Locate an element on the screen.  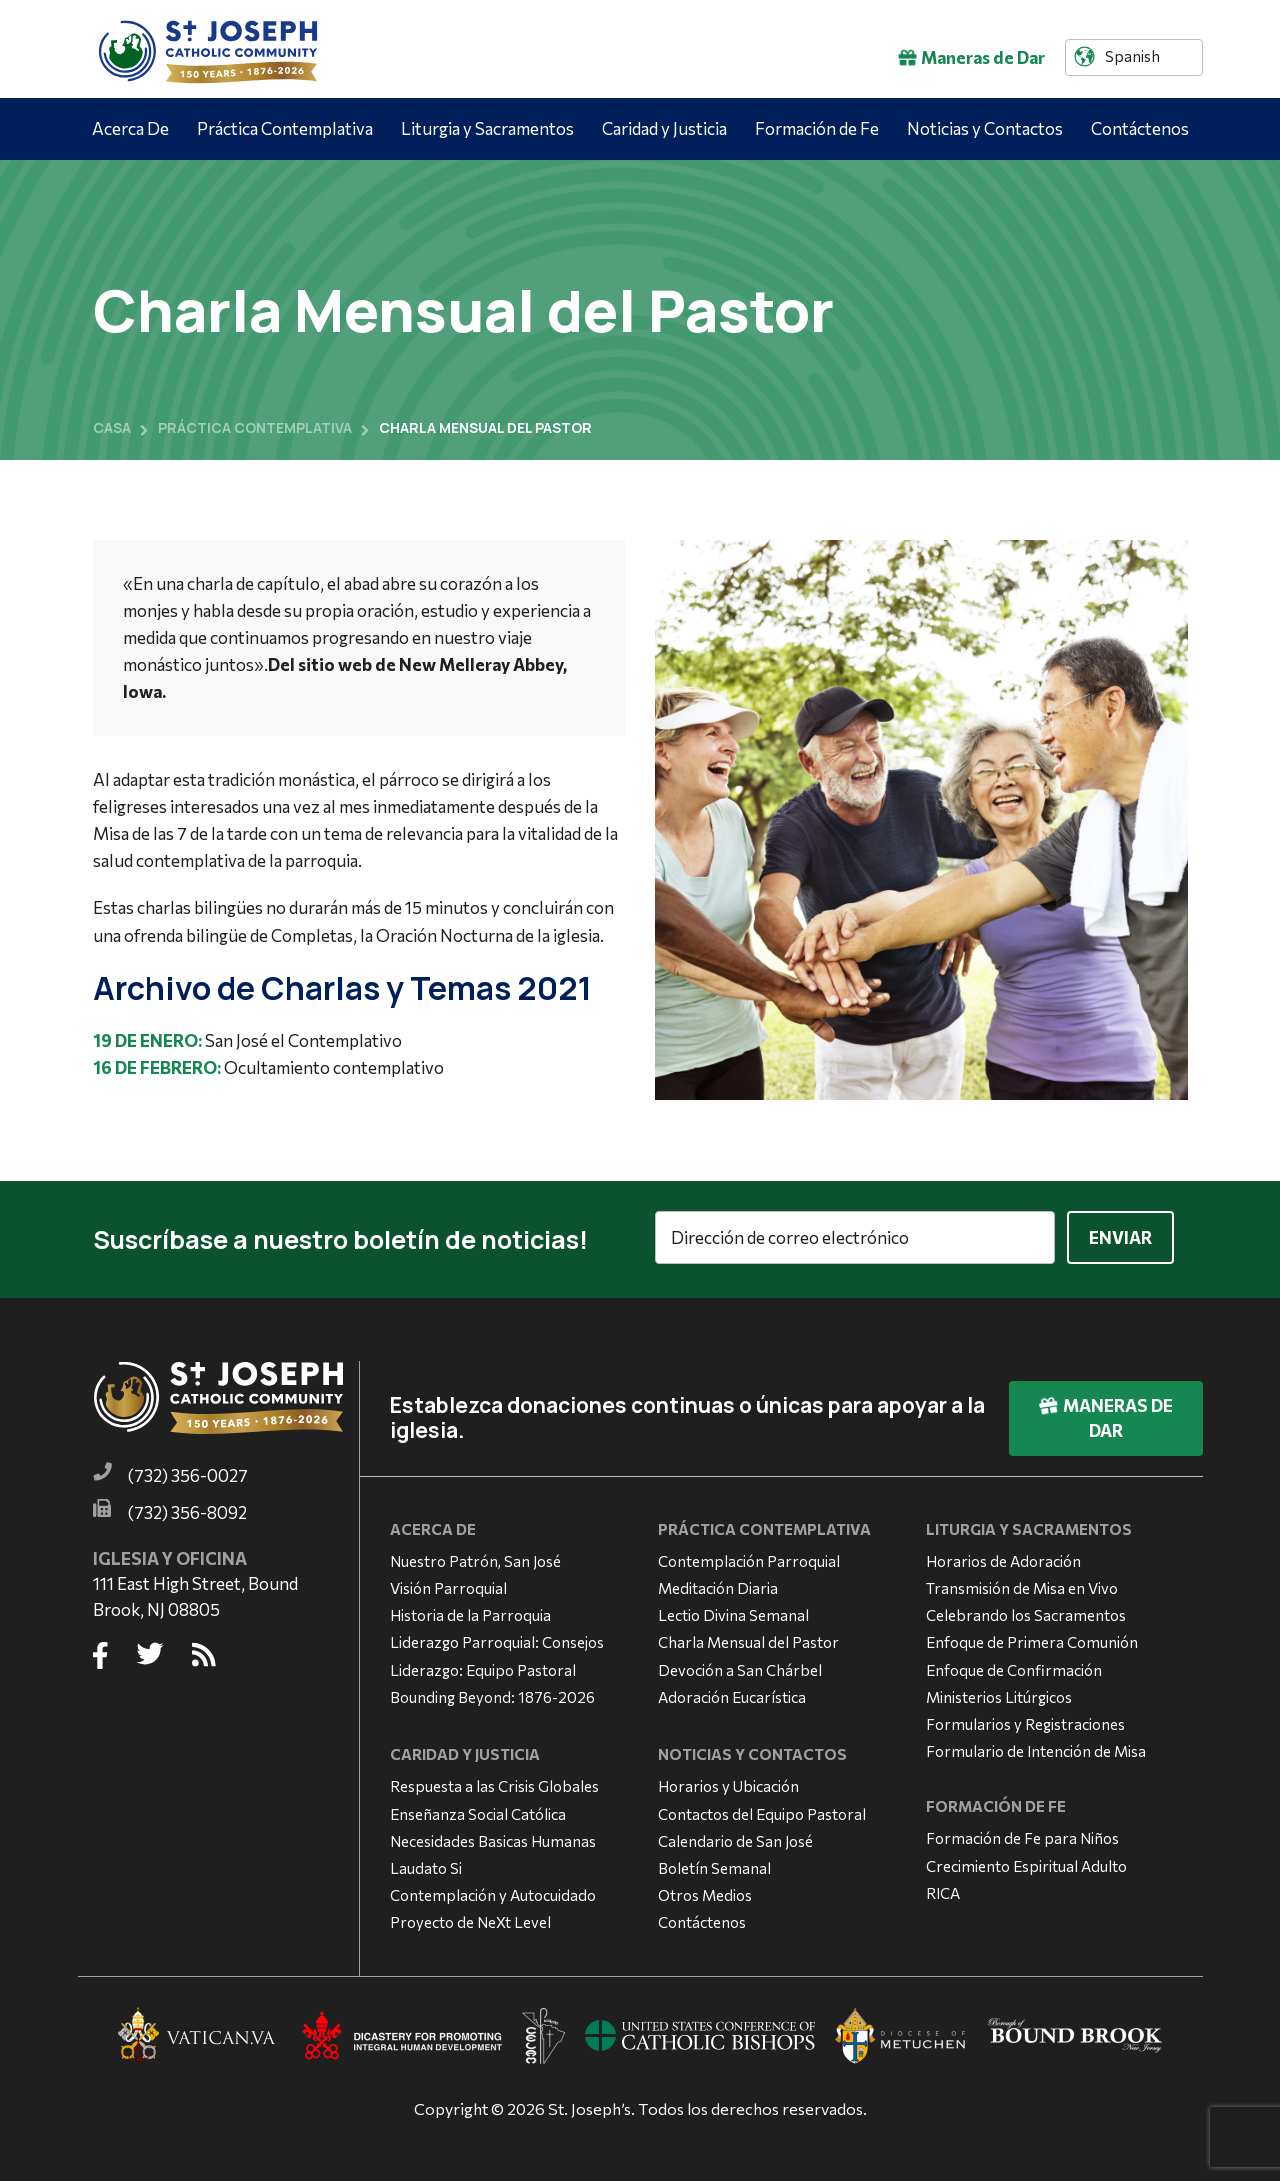
Formulario de Intención de Misa is located at coordinates (1036, 1748).